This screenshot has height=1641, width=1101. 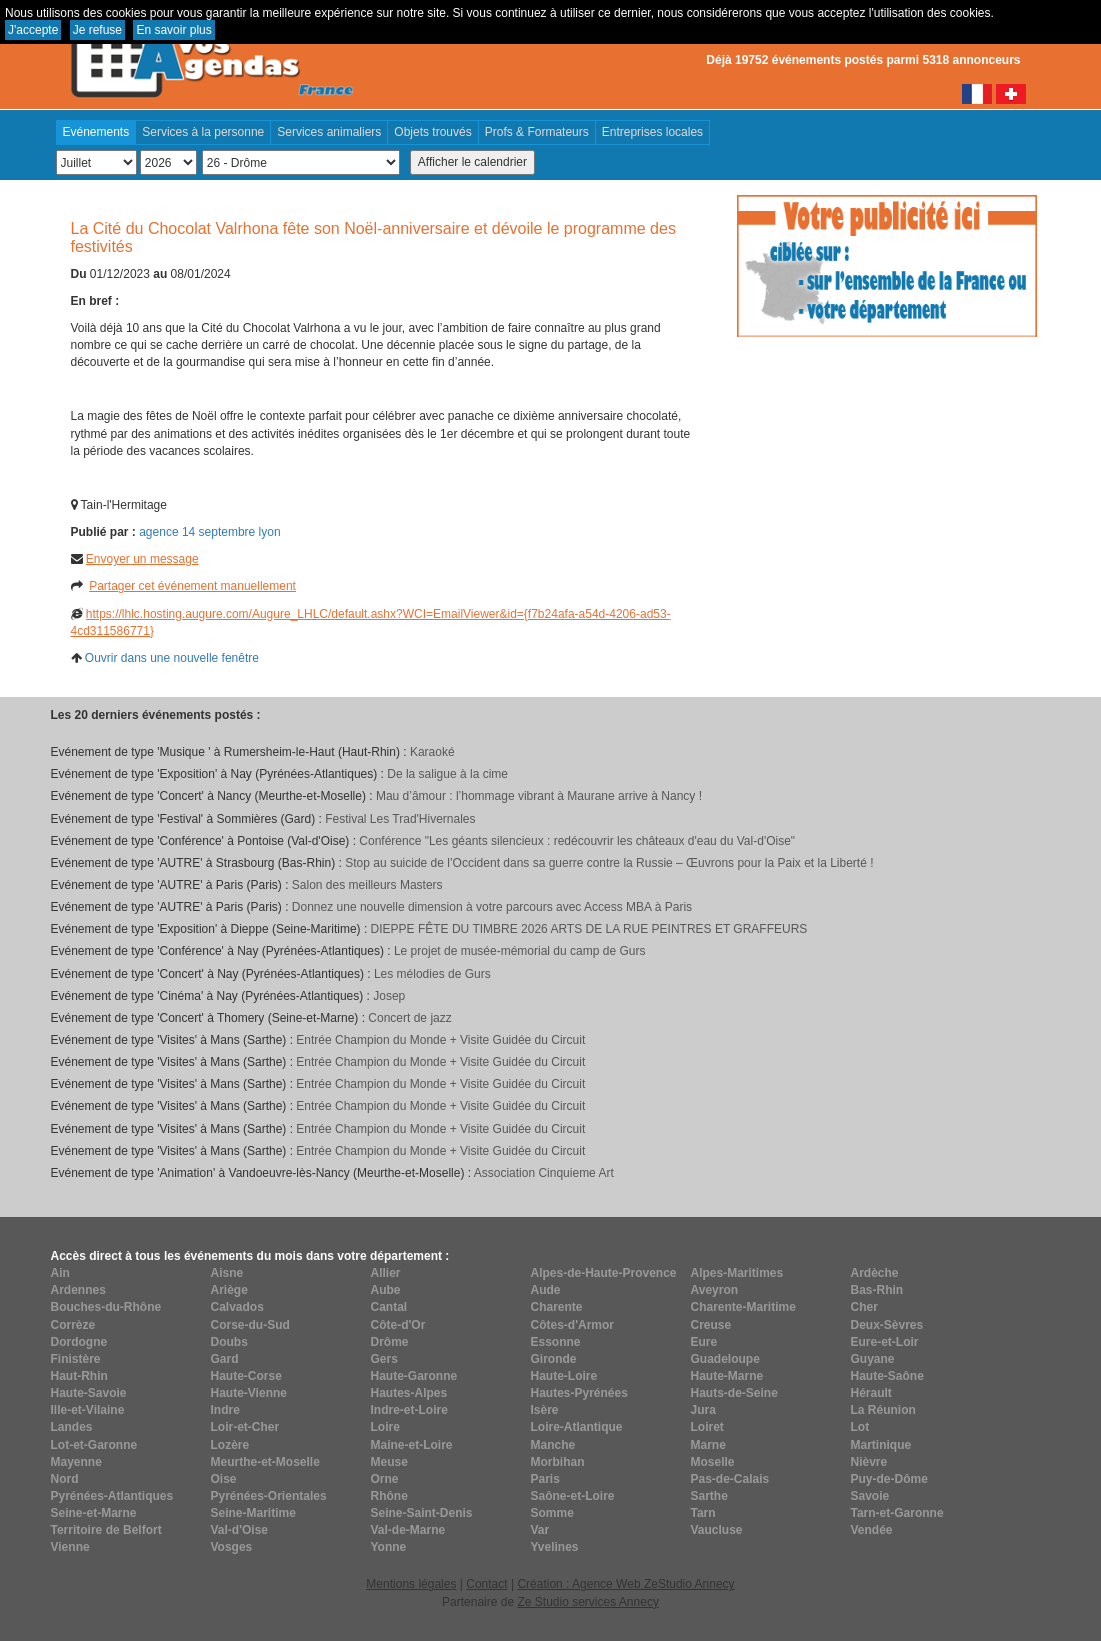 I want to click on Martinique, so click(x=881, y=1445).